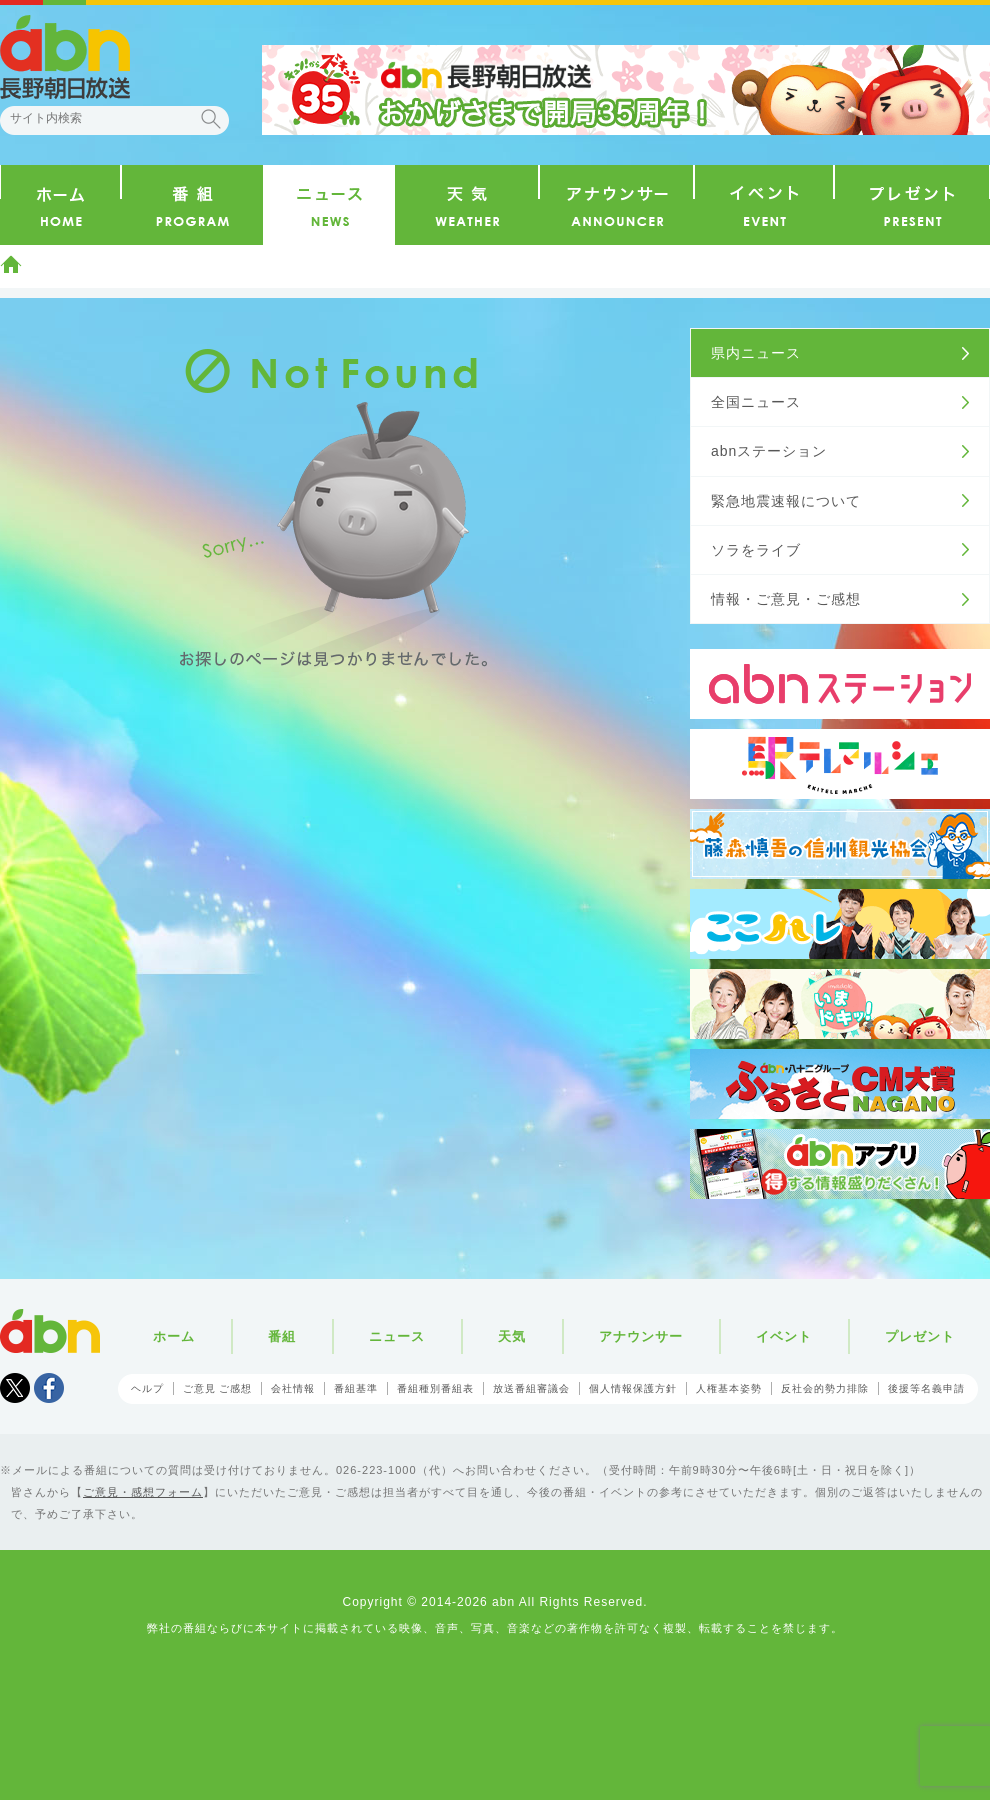 The height and width of the screenshot is (1800, 990). Describe the element at coordinates (11, 264) in the screenshot. I see `ホーム` at that location.